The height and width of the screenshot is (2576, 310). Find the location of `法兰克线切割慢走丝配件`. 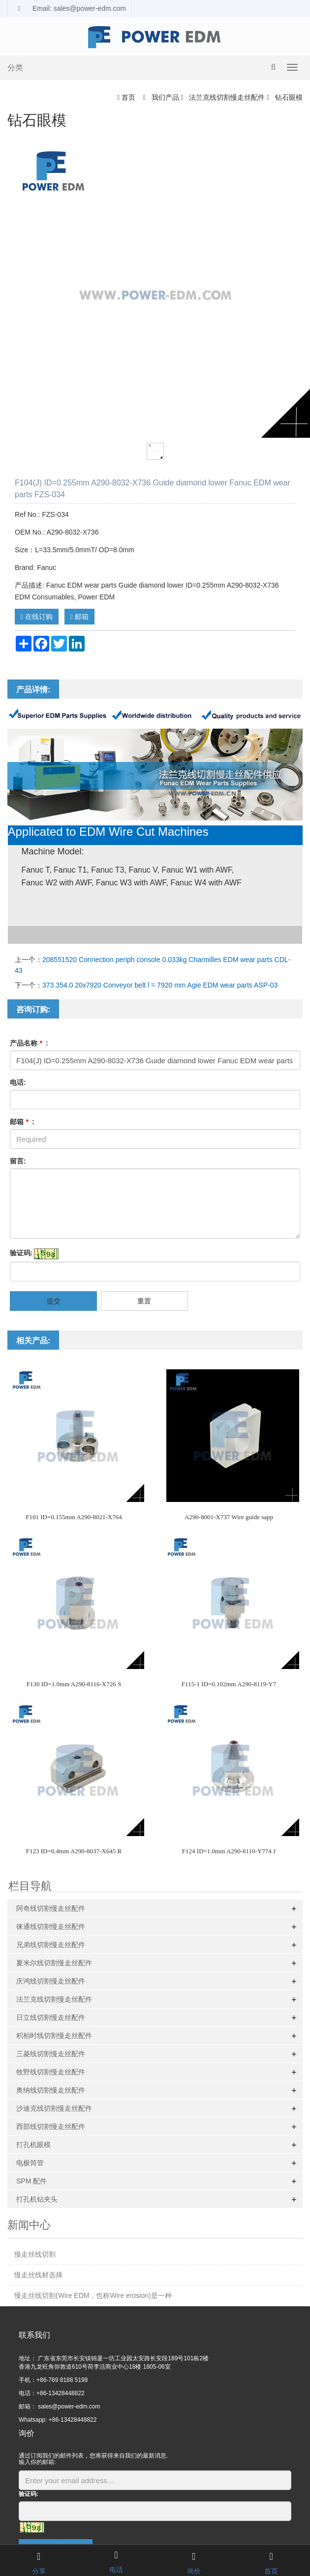

法兰克线切割慢走丝配件 is located at coordinates (227, 97).